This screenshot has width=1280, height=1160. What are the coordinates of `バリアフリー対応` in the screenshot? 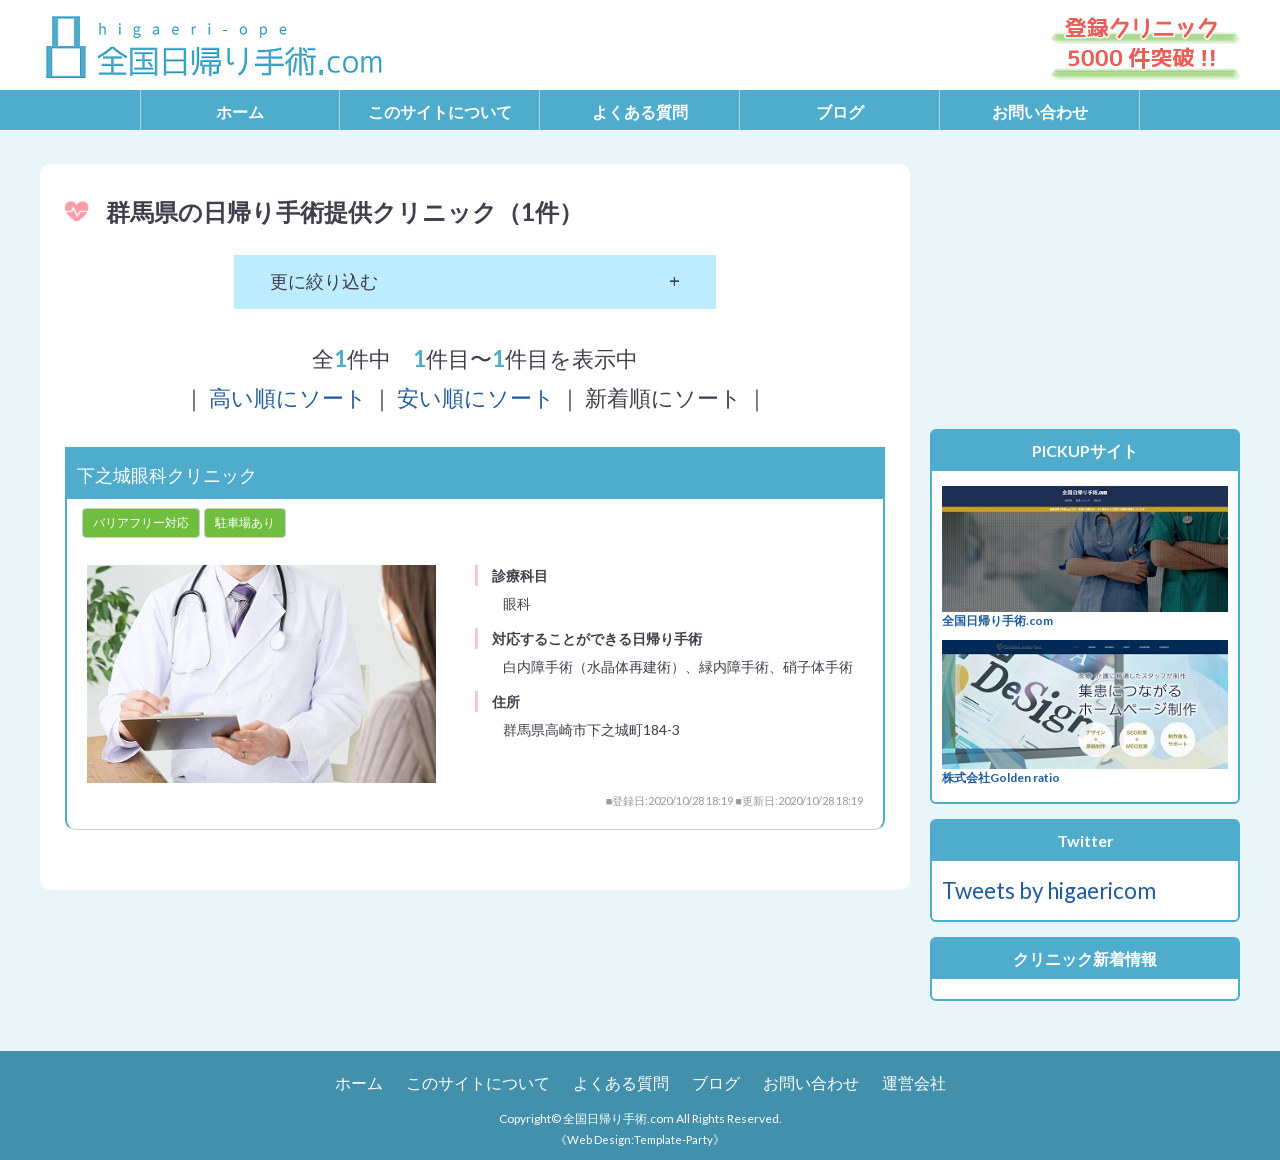 It's located at (141, 522).